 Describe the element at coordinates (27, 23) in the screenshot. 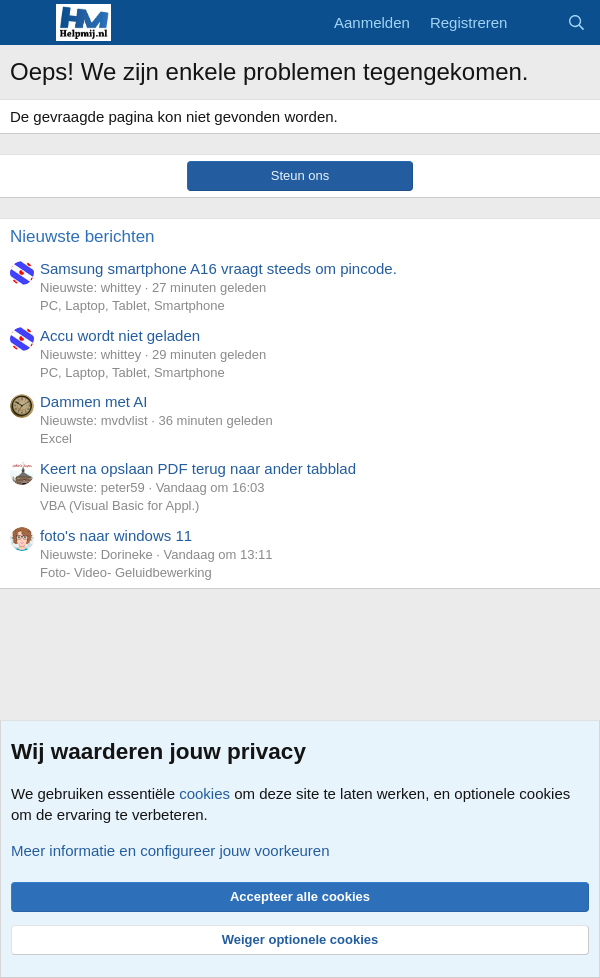

I see `[Menu]` at that location.